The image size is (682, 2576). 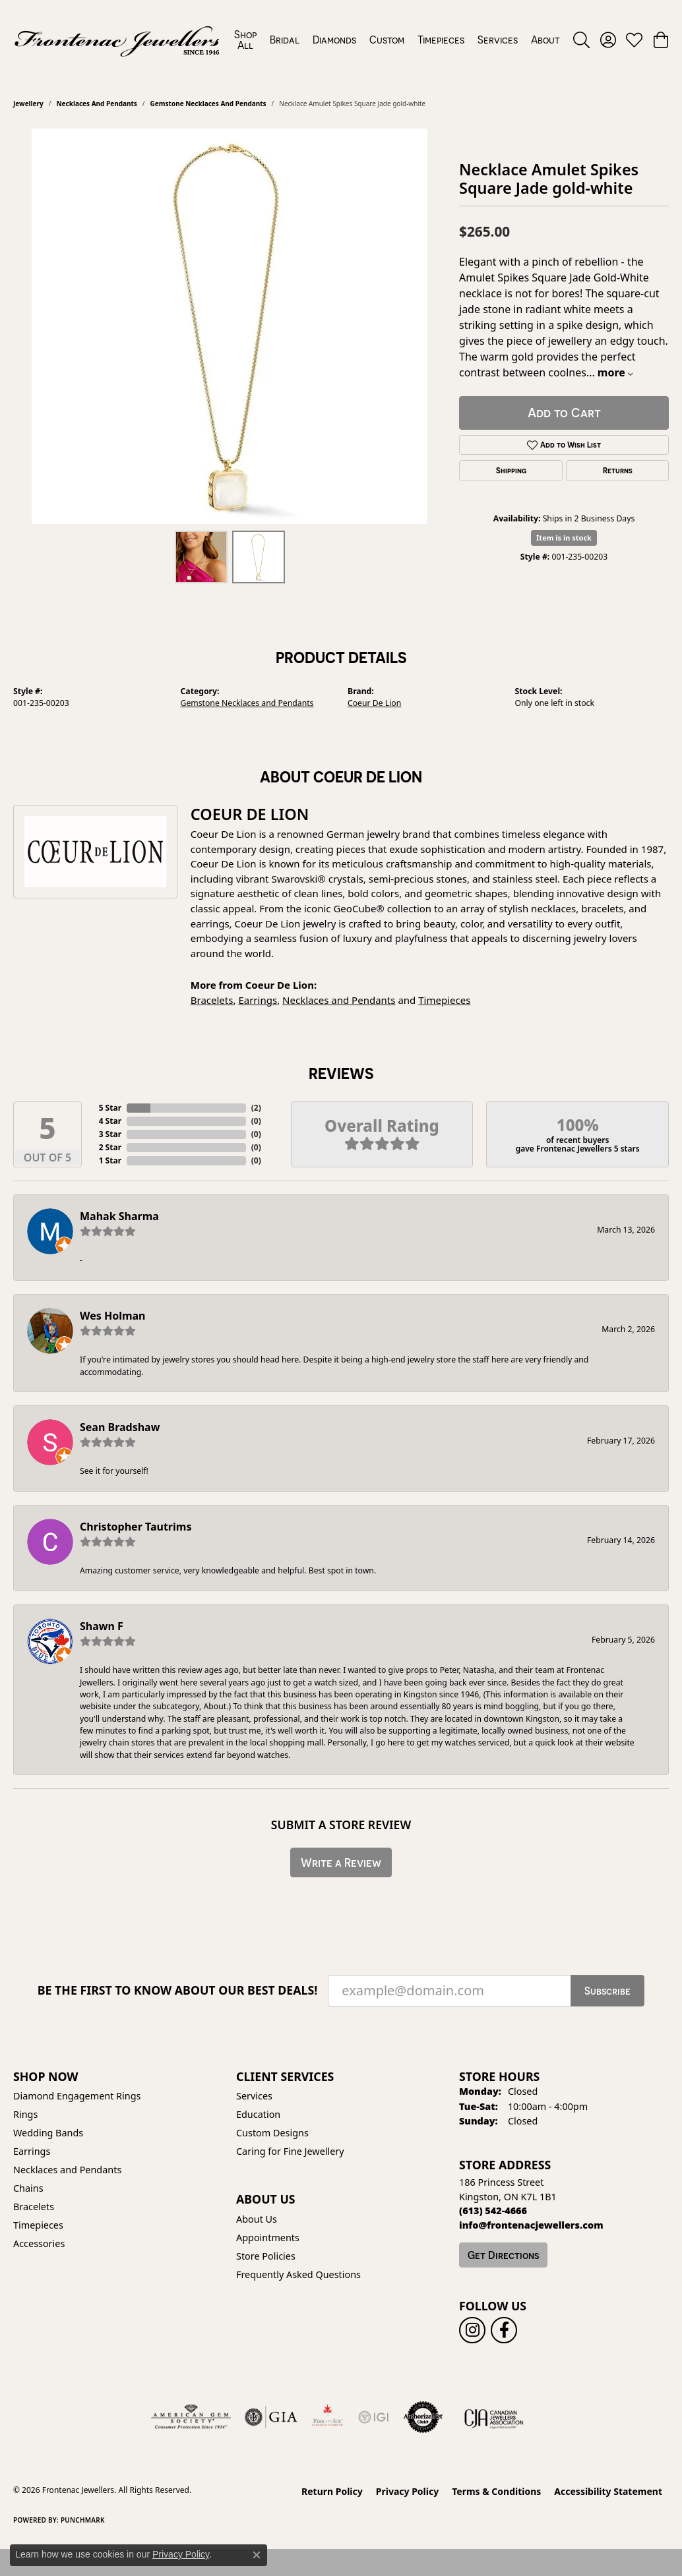 What do you see at coordinates (494, 2417) in the screenshot?
I see `[Canadian Jewellers Association]` at bounding box center [494, 2417].